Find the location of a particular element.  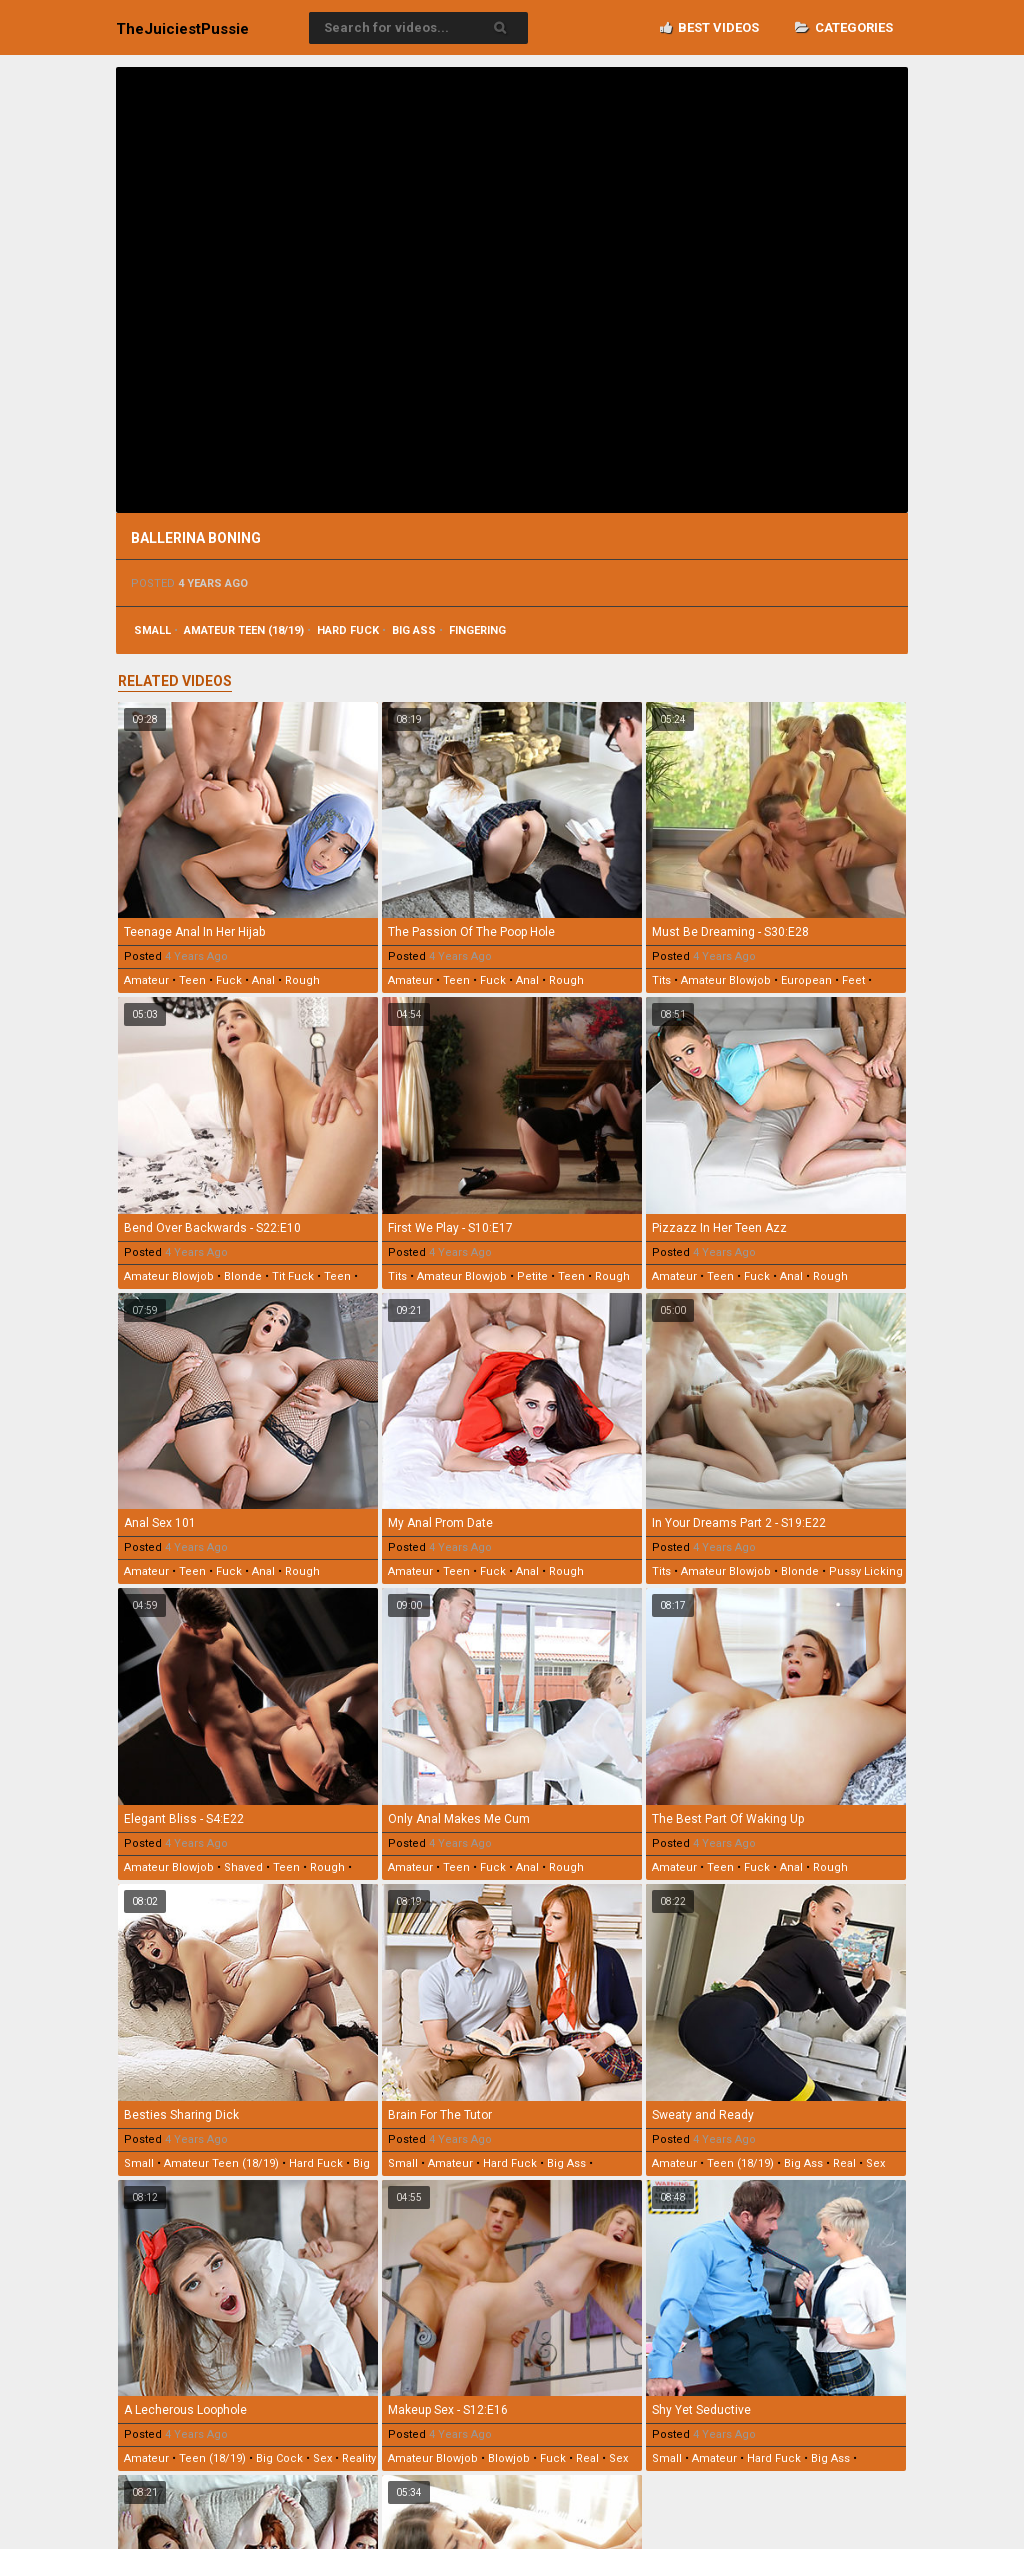

amateur teen (18/19) is located at coordinates (244, 630).